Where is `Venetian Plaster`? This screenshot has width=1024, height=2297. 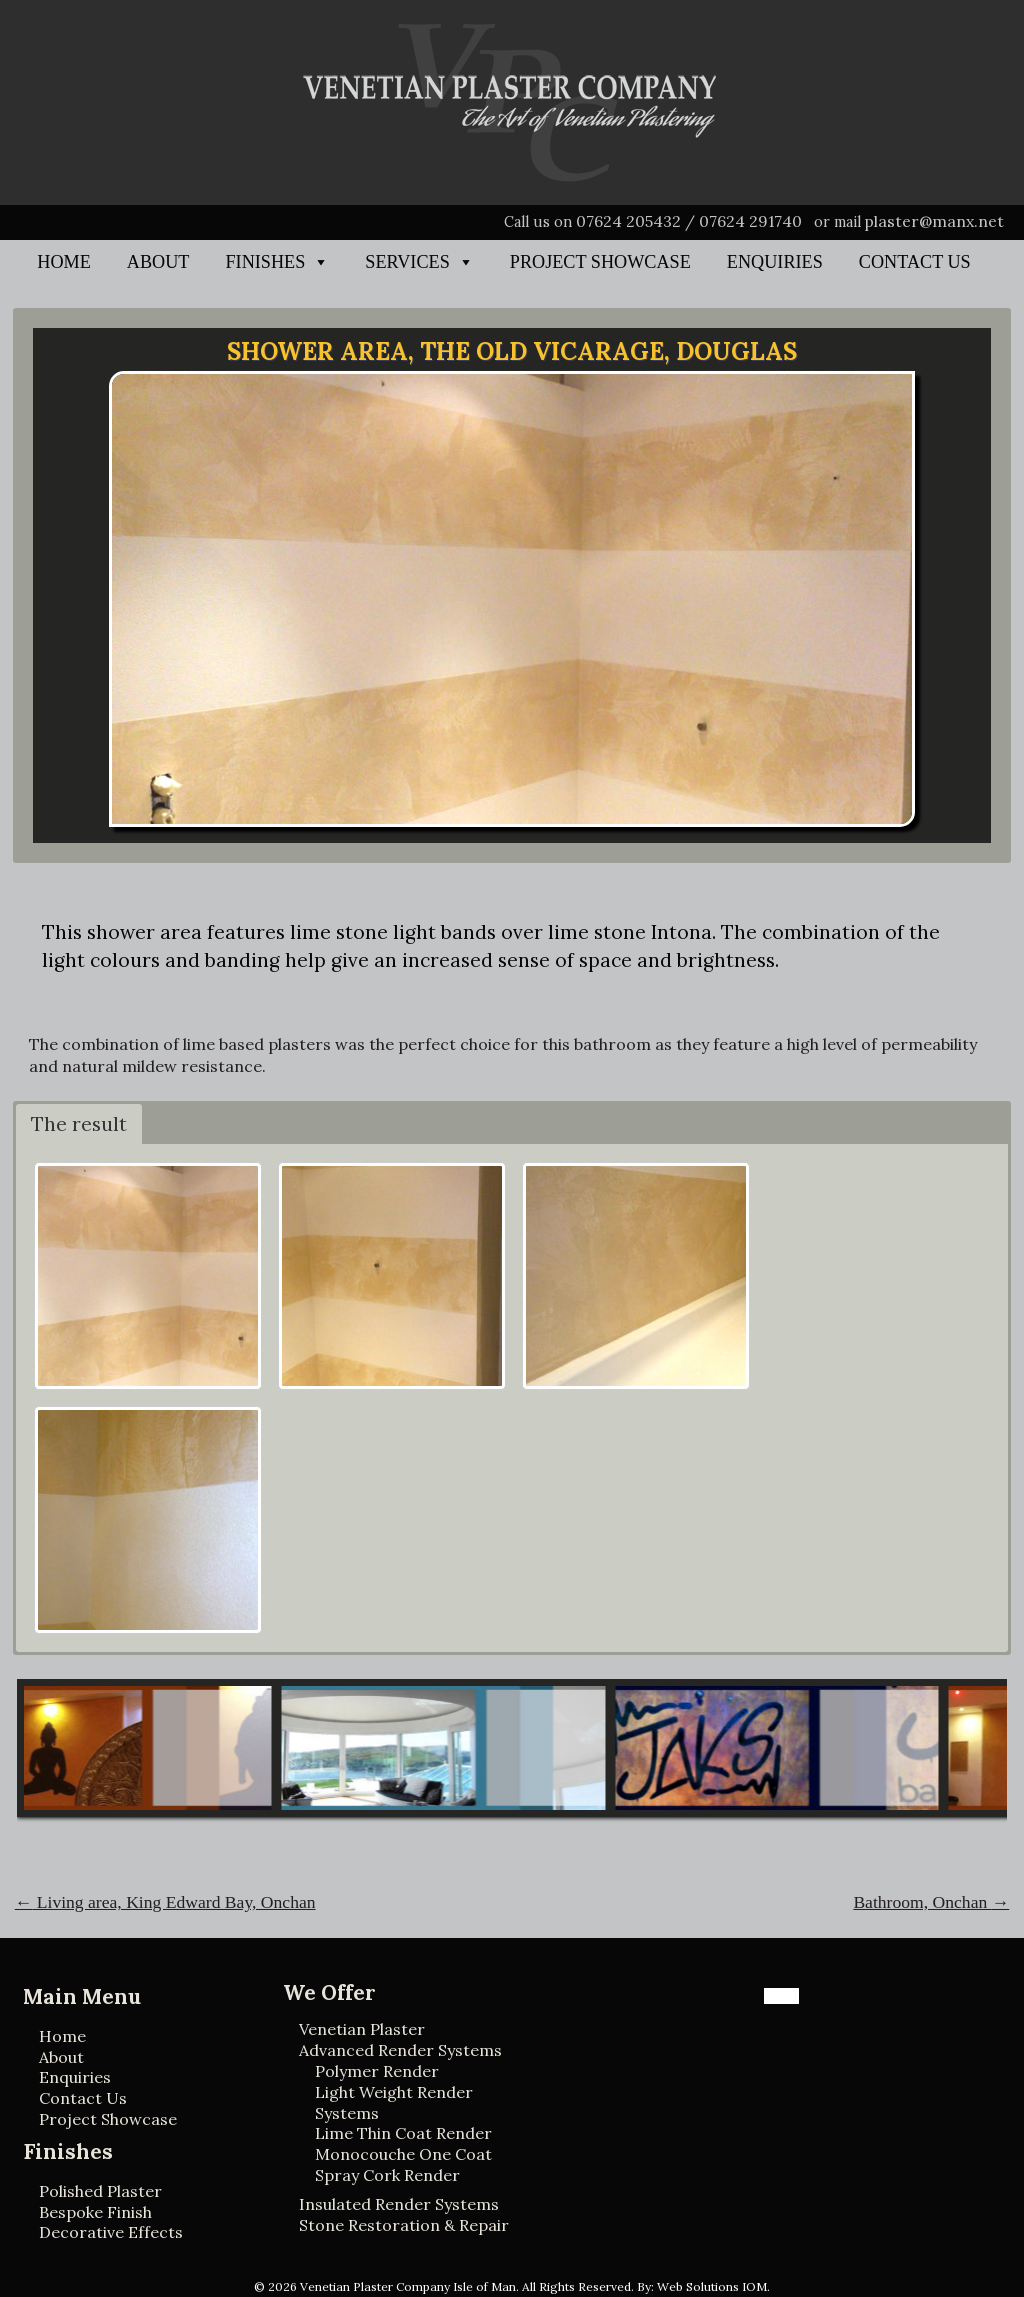 Venetian Plaster is located at coordinates (362, 2029).